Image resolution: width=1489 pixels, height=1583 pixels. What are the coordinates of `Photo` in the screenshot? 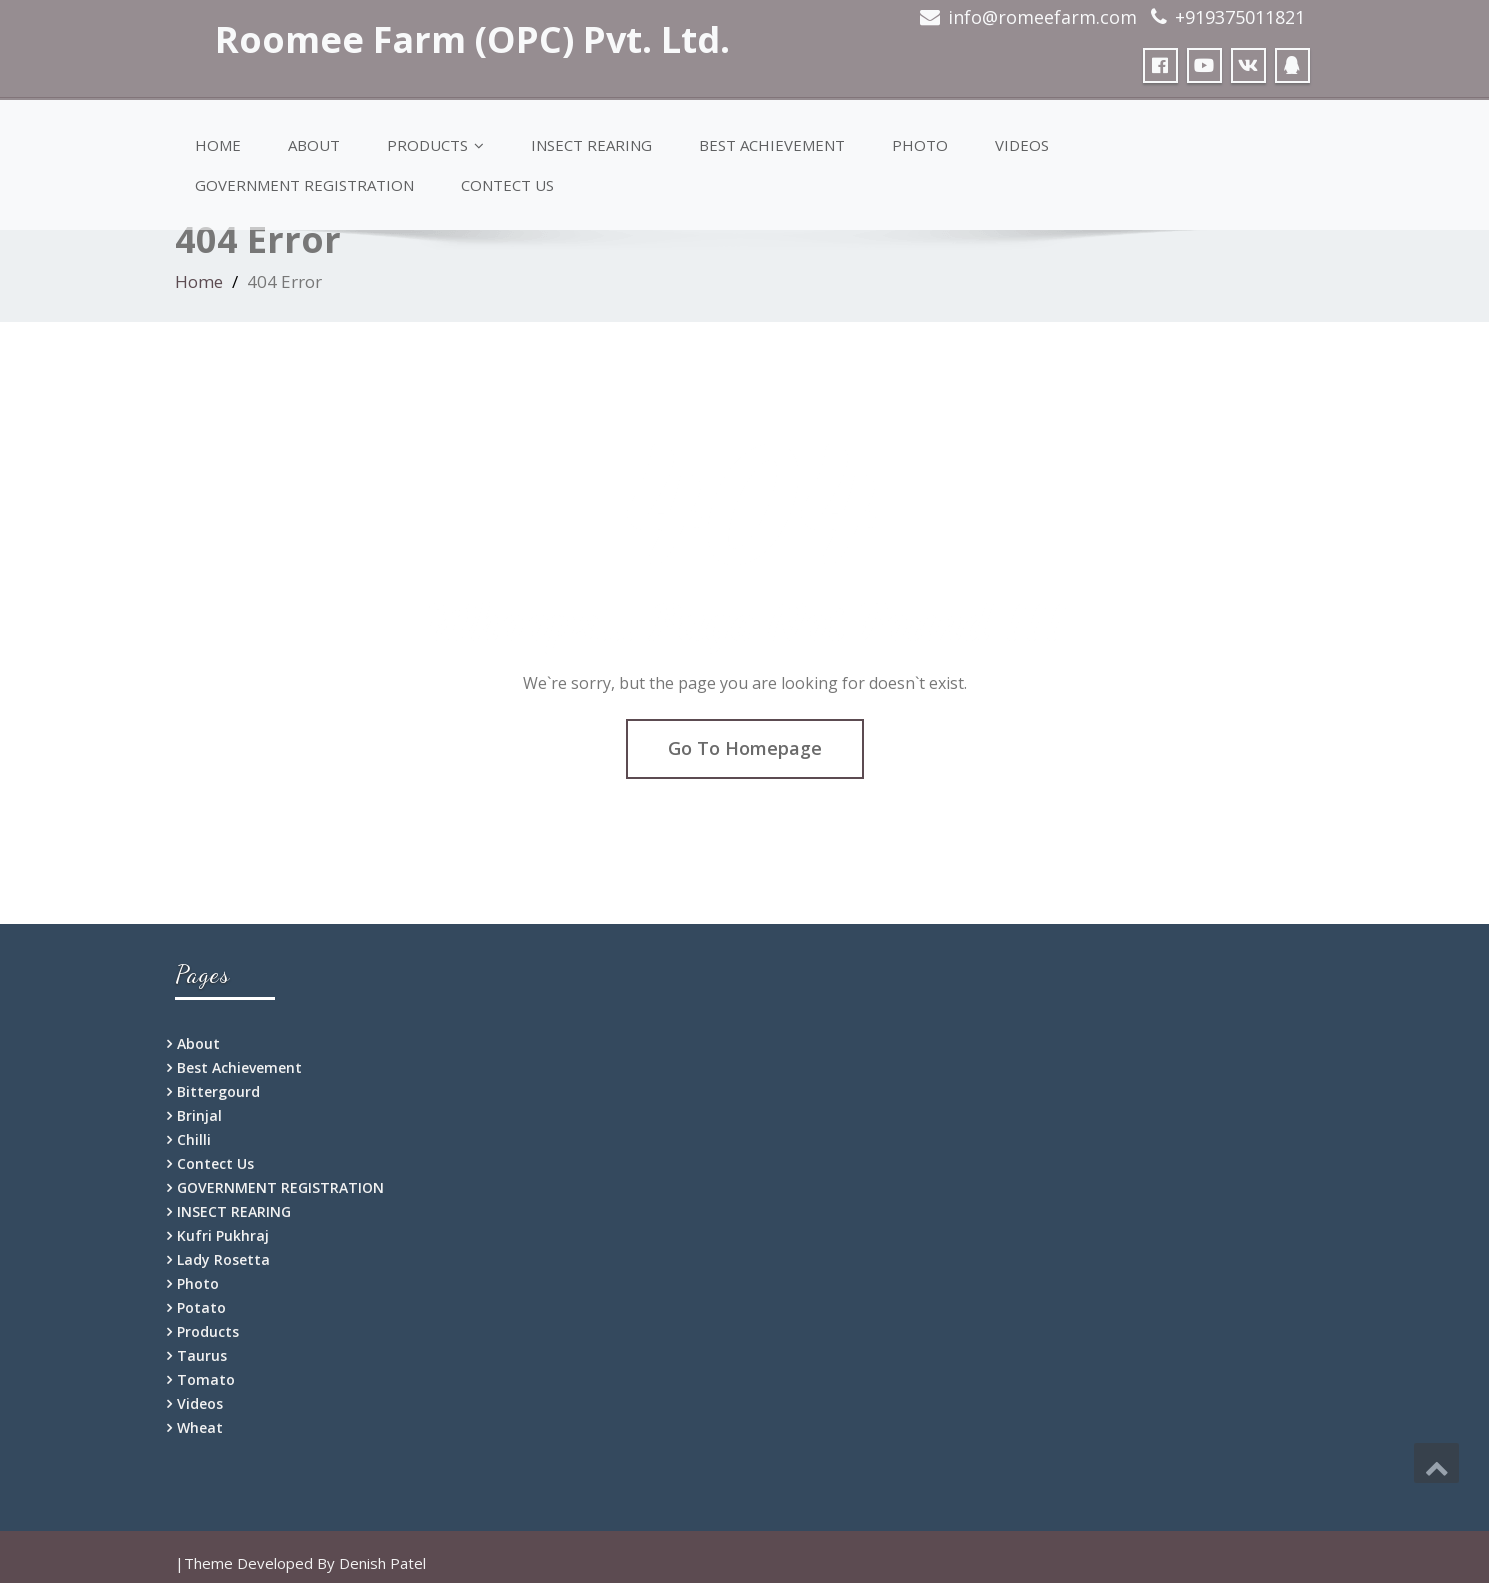 It's located at (920, 145).